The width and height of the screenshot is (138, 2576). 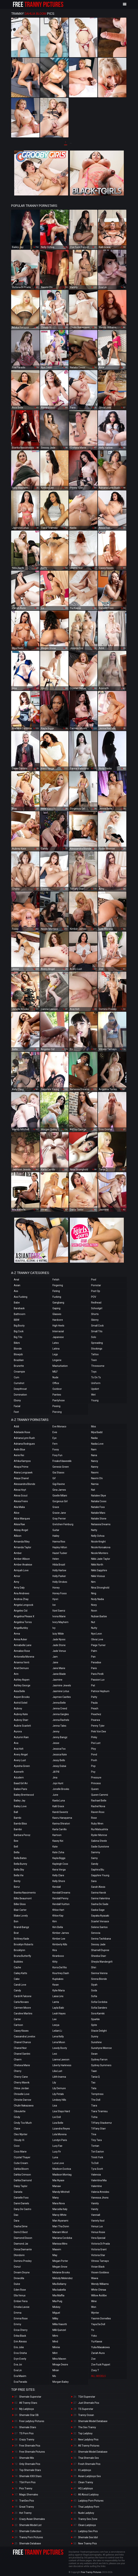 I want to click on Itzel Saenz, so click(x=58, y=1610).